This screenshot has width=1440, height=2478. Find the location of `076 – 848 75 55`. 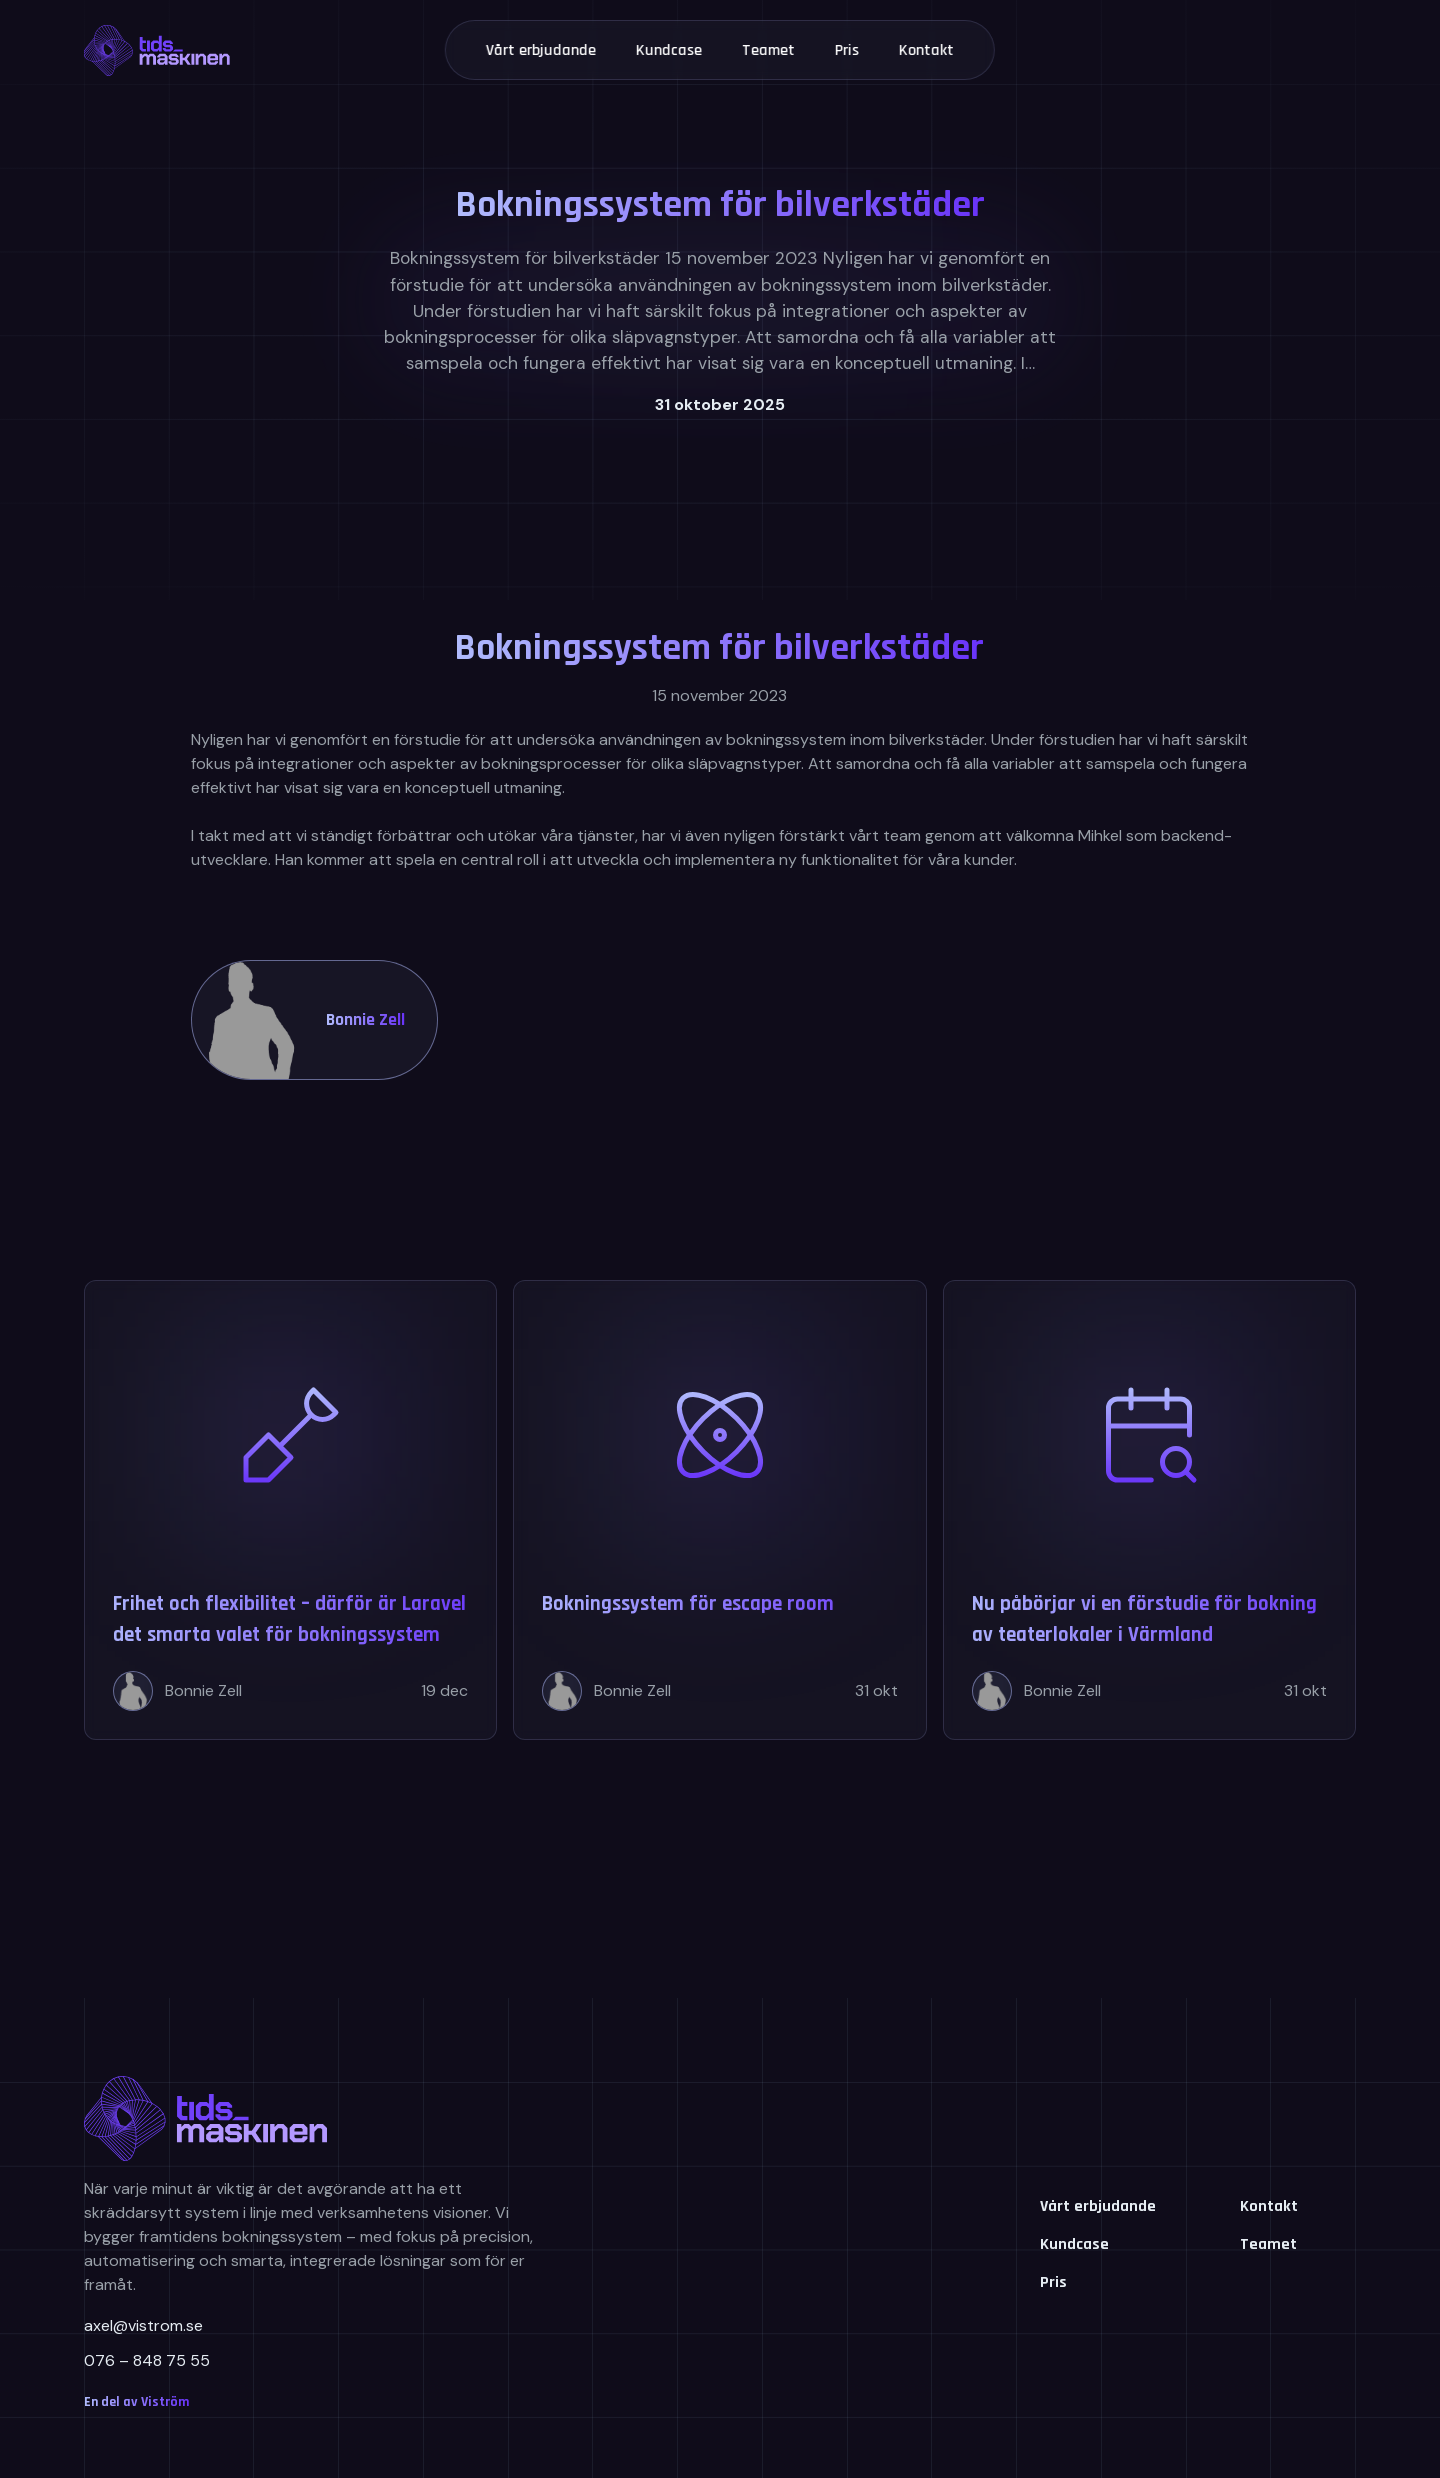

076 – 848 75 55 is located at coordinates (147, 2360).